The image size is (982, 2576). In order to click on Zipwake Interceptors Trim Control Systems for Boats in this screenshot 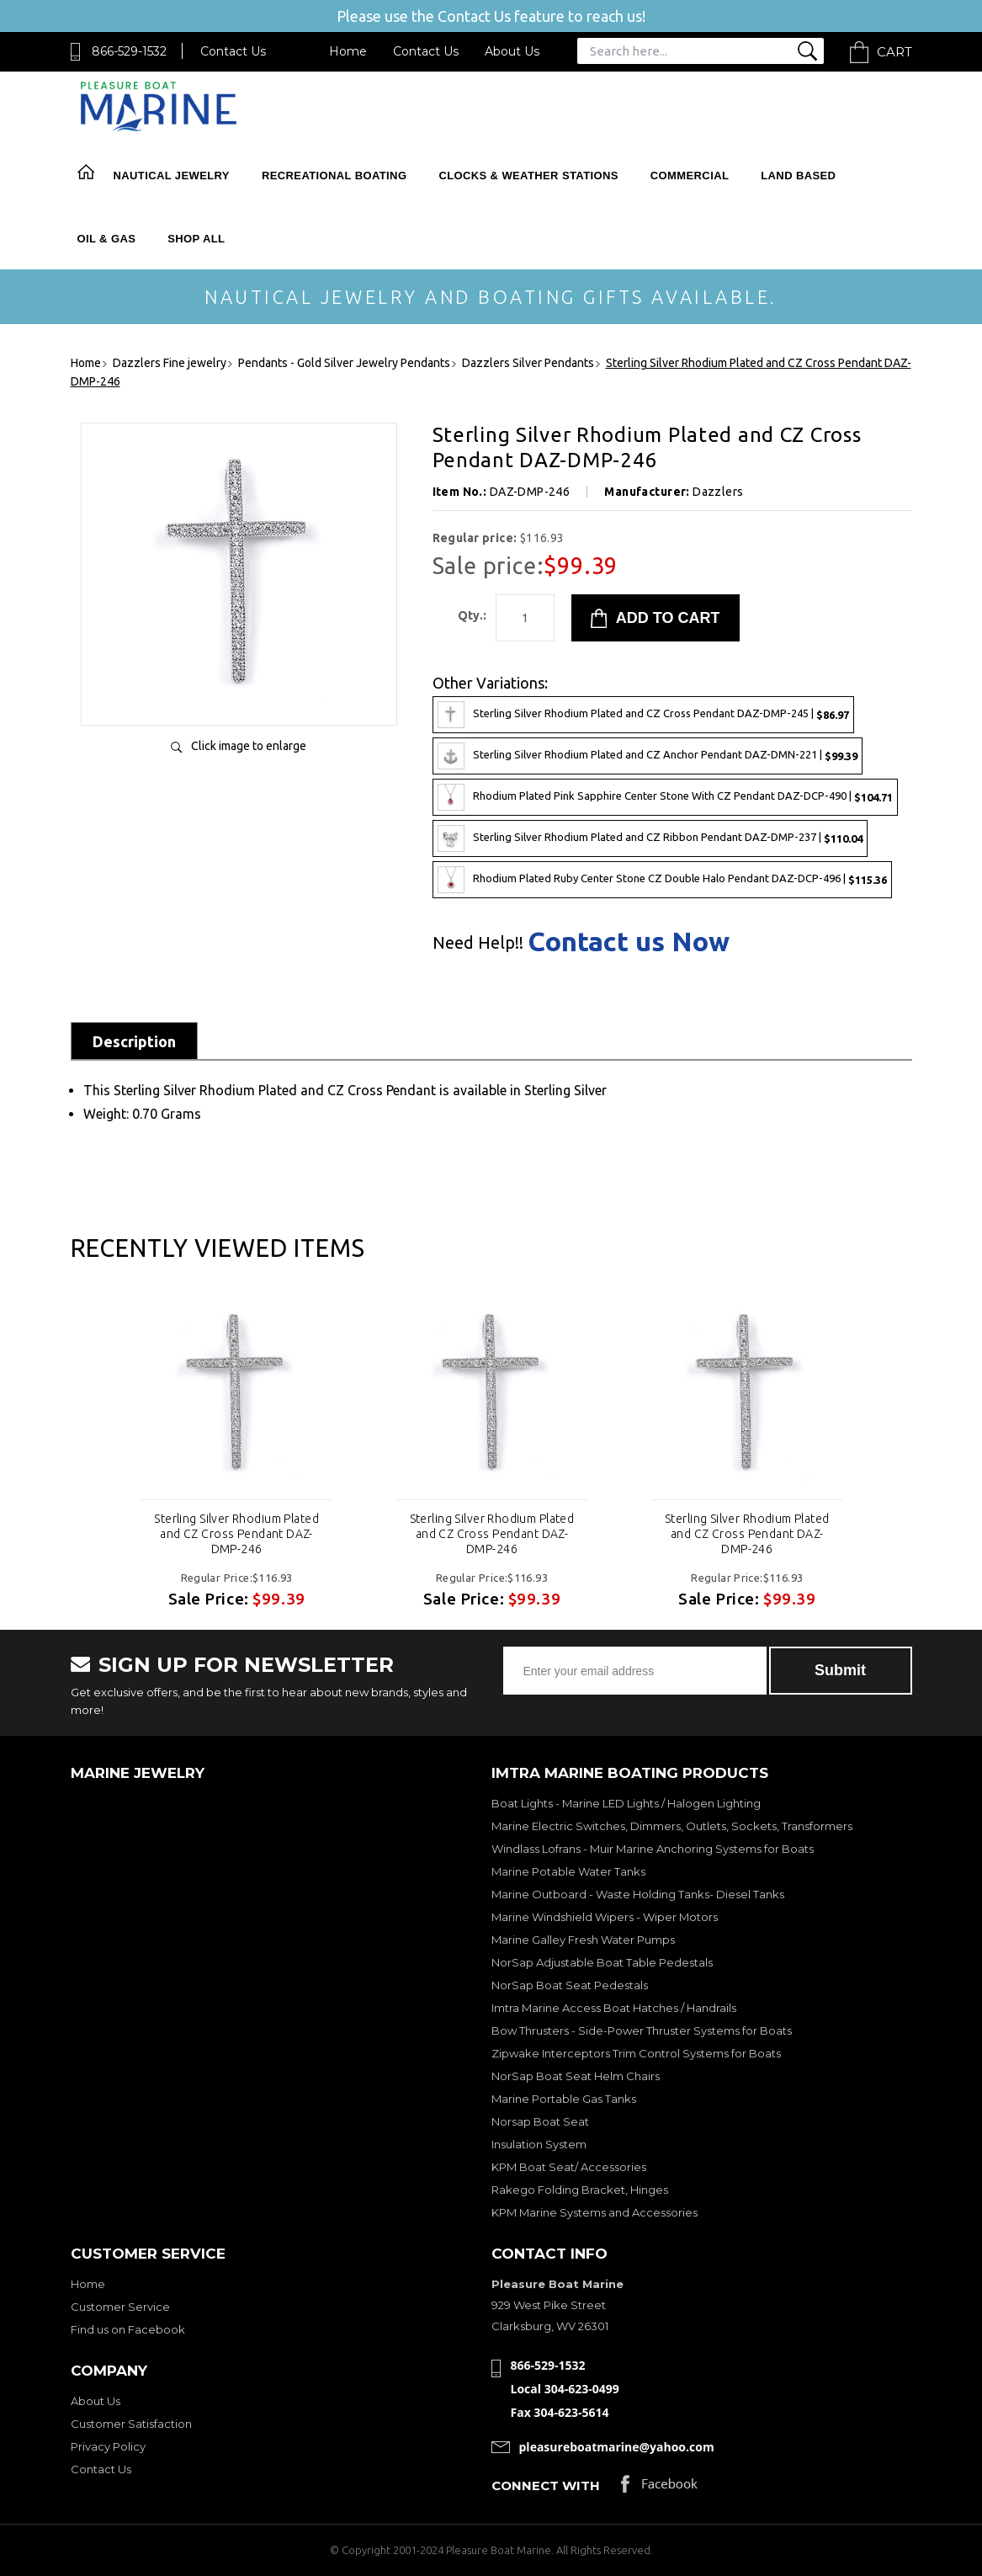, I will do `click(636, 2053)`.